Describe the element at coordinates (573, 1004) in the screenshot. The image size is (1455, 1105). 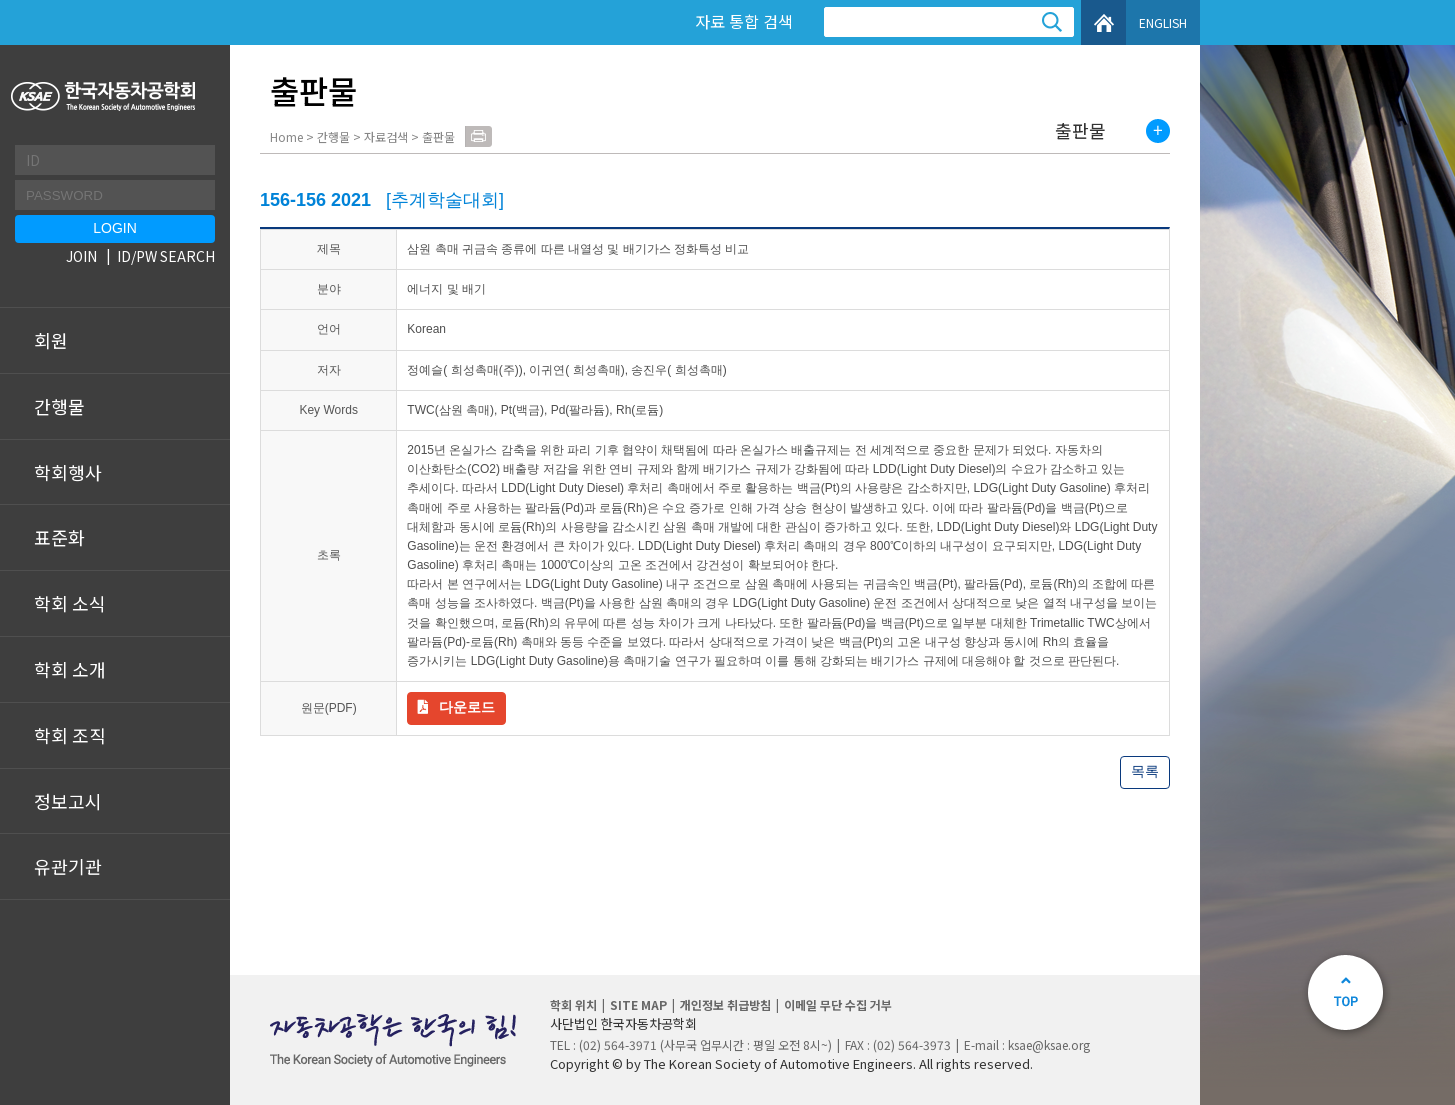
I see `학회 위치` at that location.